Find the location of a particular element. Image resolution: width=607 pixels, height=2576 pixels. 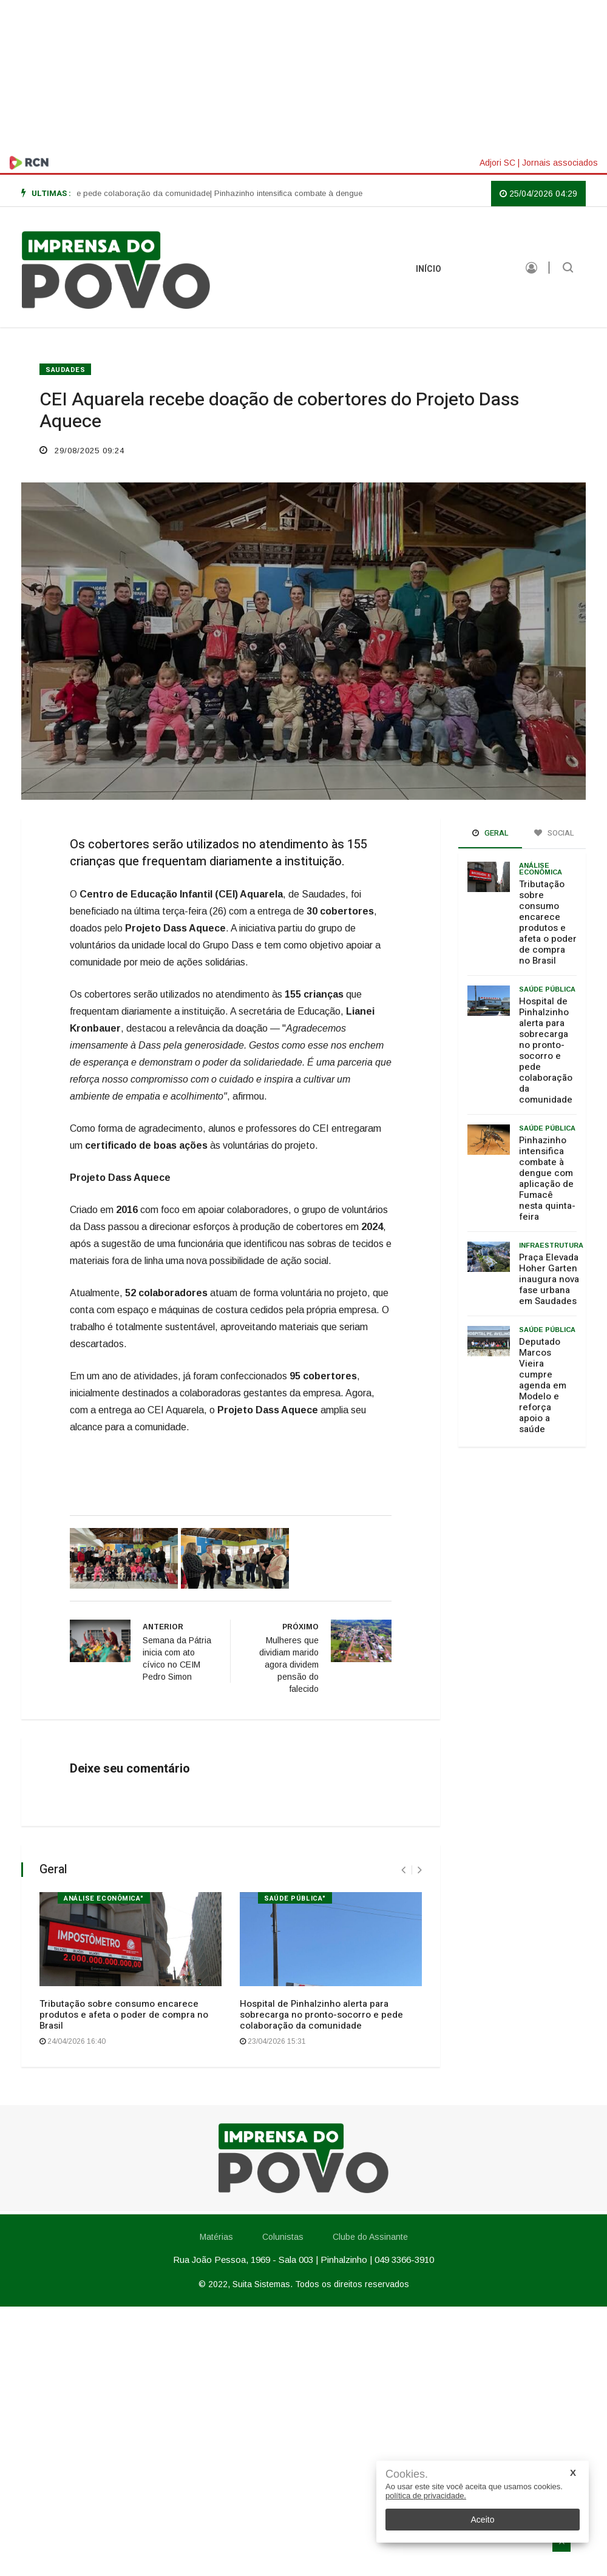

Social [tab] is located at coordinates (554, 833).